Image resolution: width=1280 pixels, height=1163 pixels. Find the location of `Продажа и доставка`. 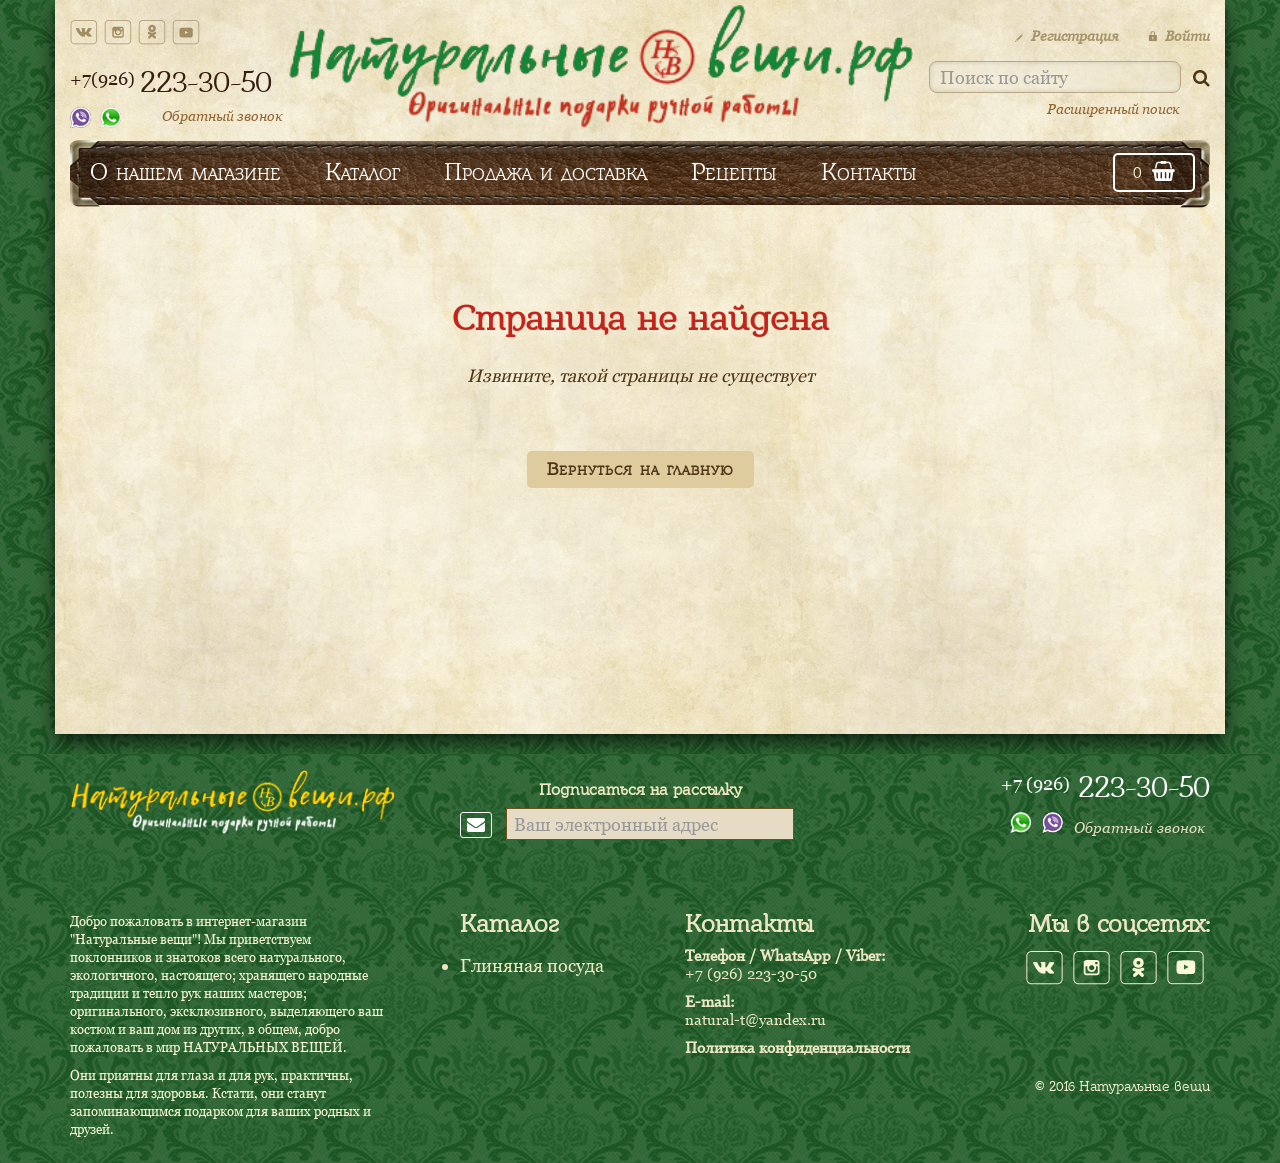

Продажа и доставка is located at coordinates (545, 171).